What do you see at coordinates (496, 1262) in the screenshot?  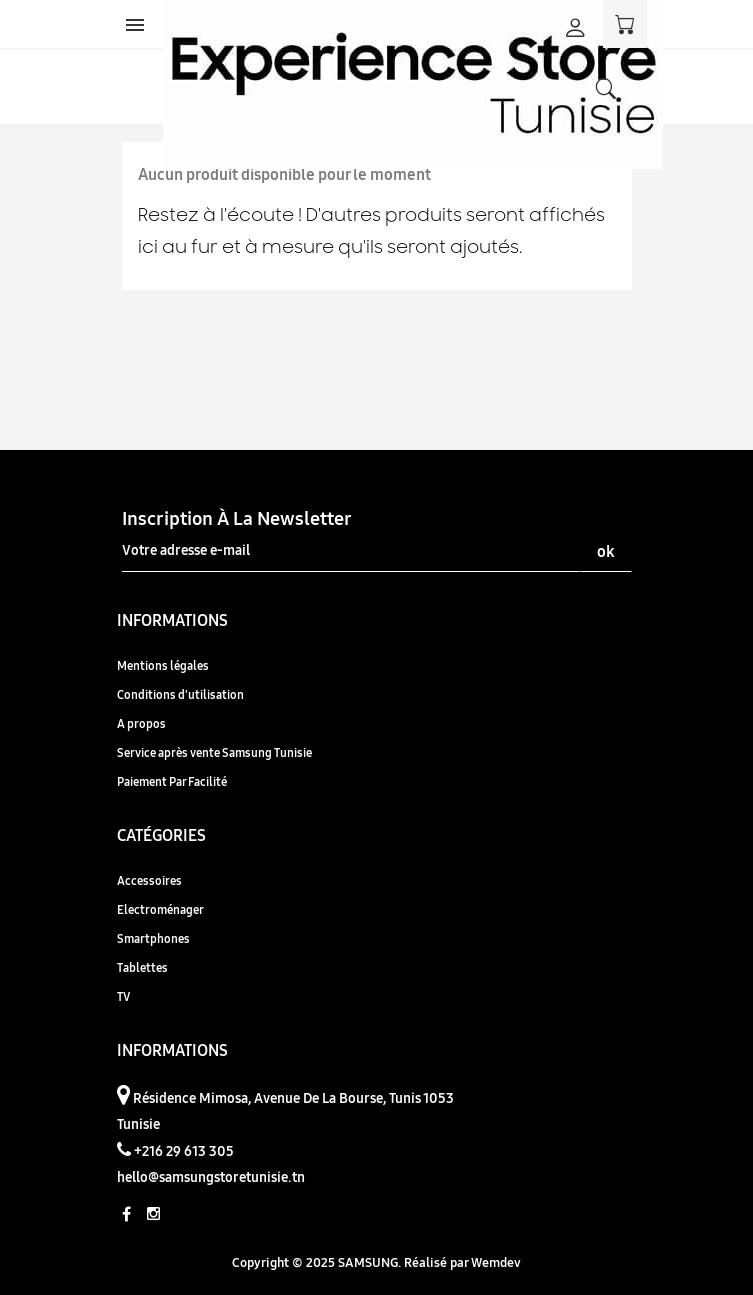 I see `Wemdev` at bounding box center [496, 1262].